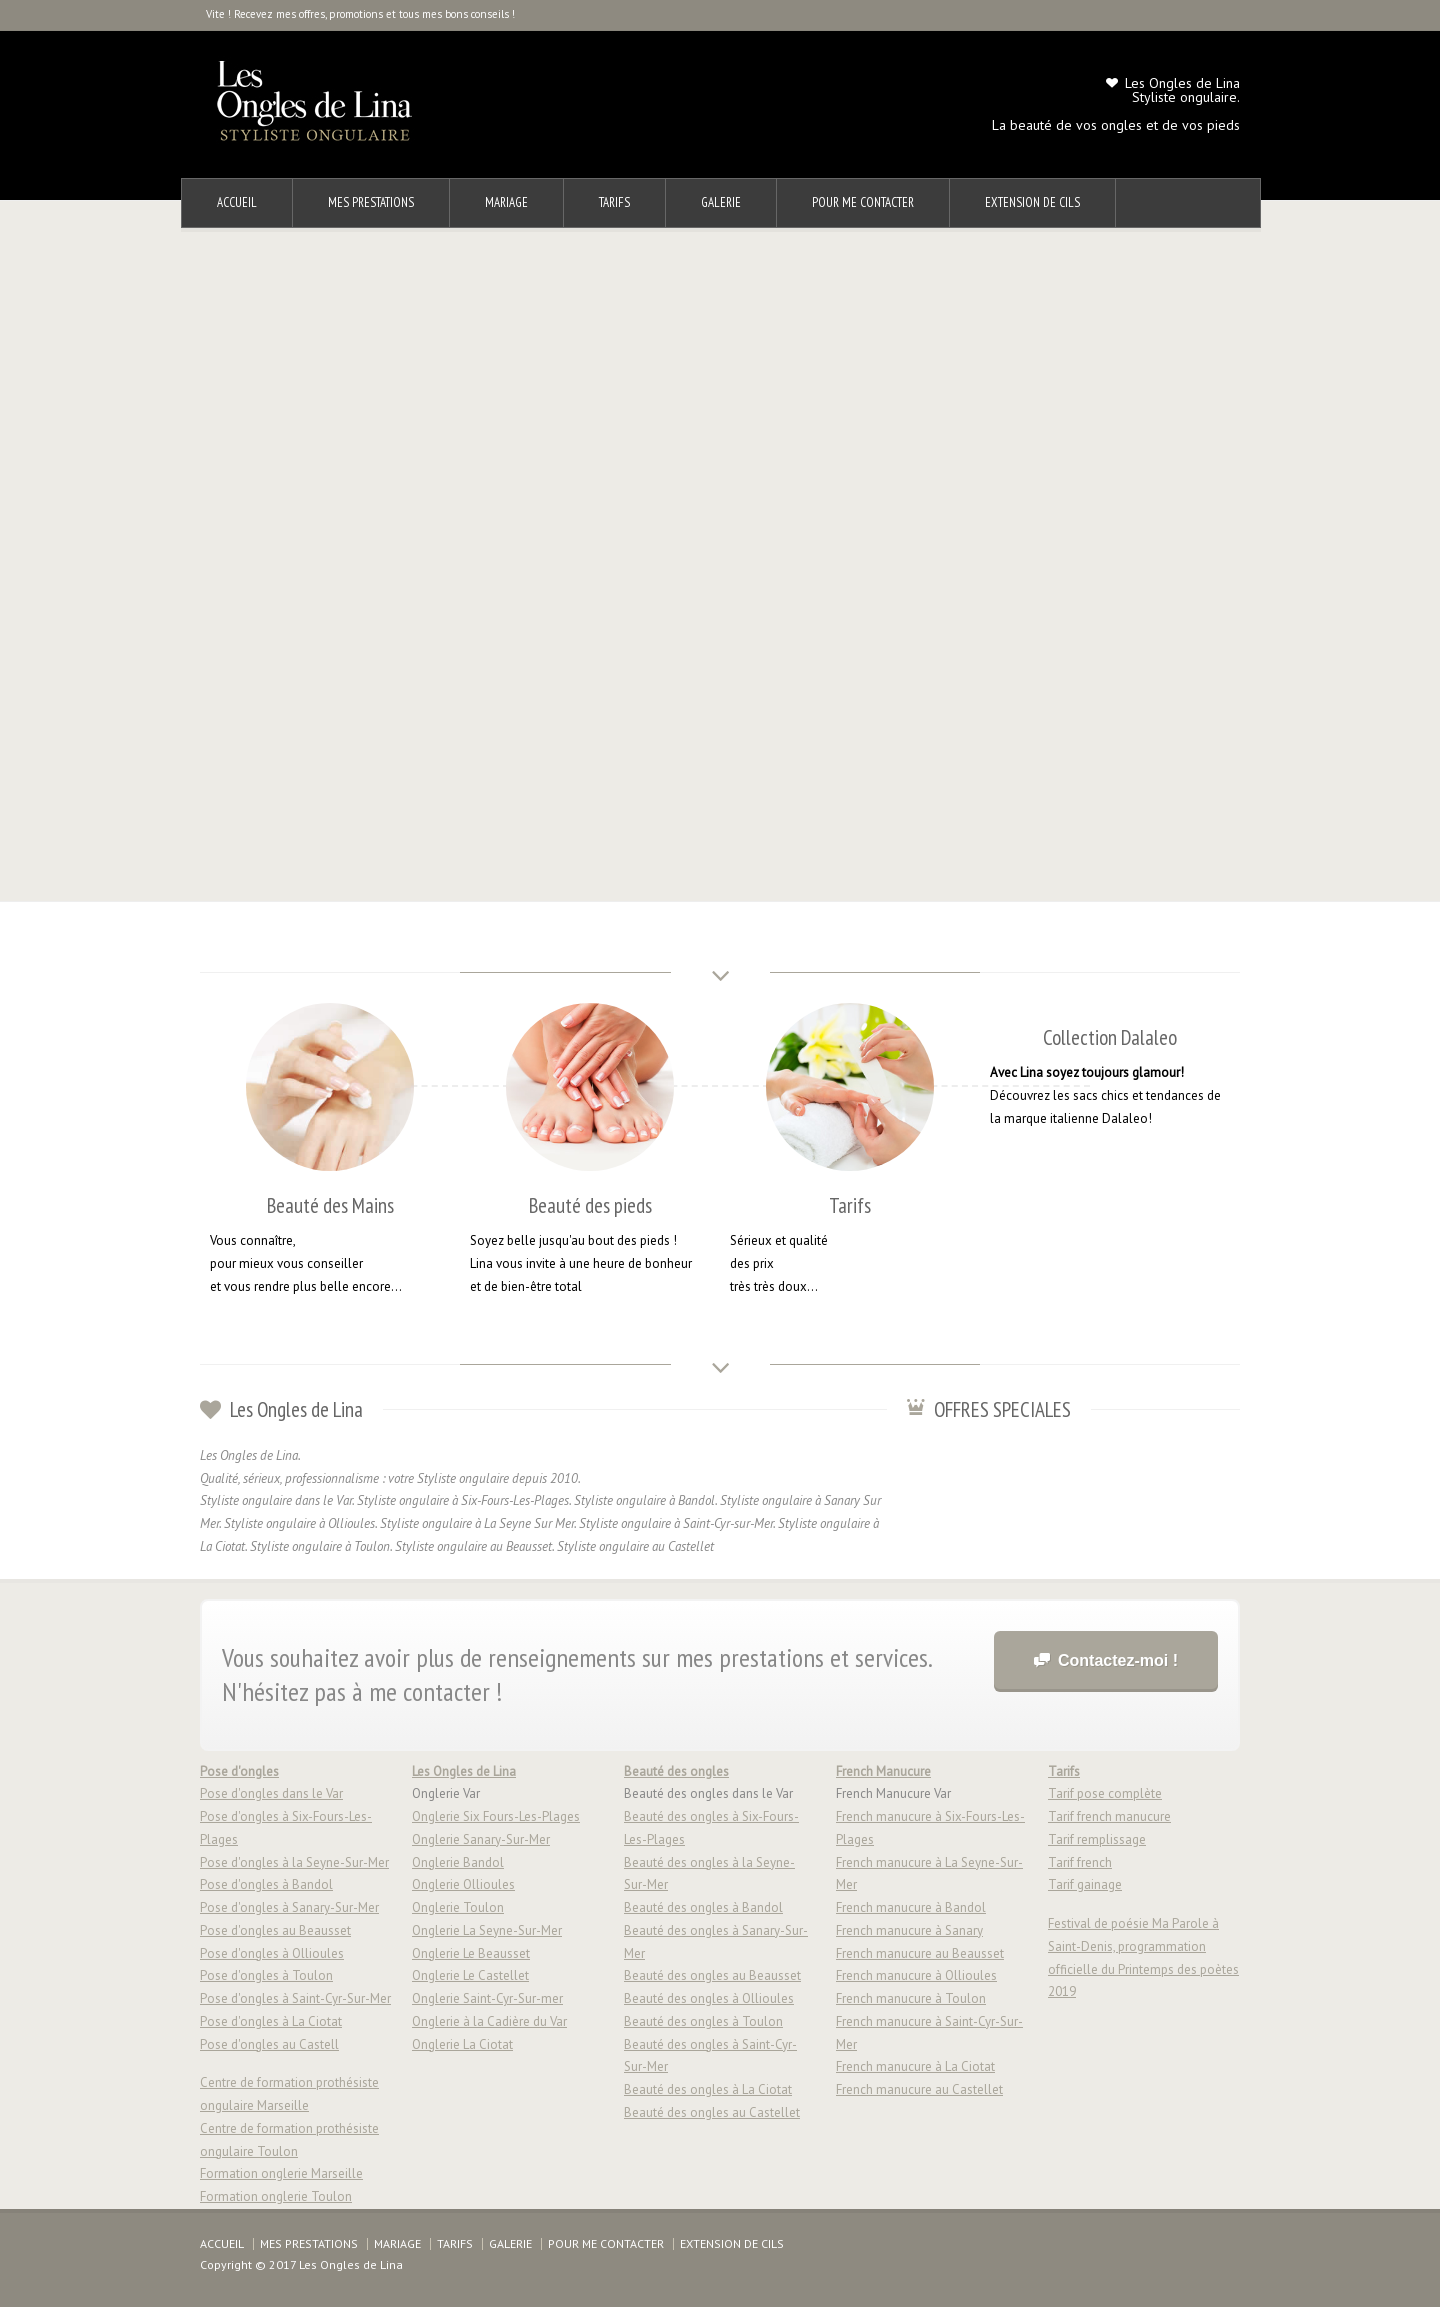 Image resolution: width=1440 pixels, height=2307 pixels. What do you see at coordinates (266, 1975) in the screenshot?
I see `Pose d'ongles à Toulon` at bounding box center [266, 1975].